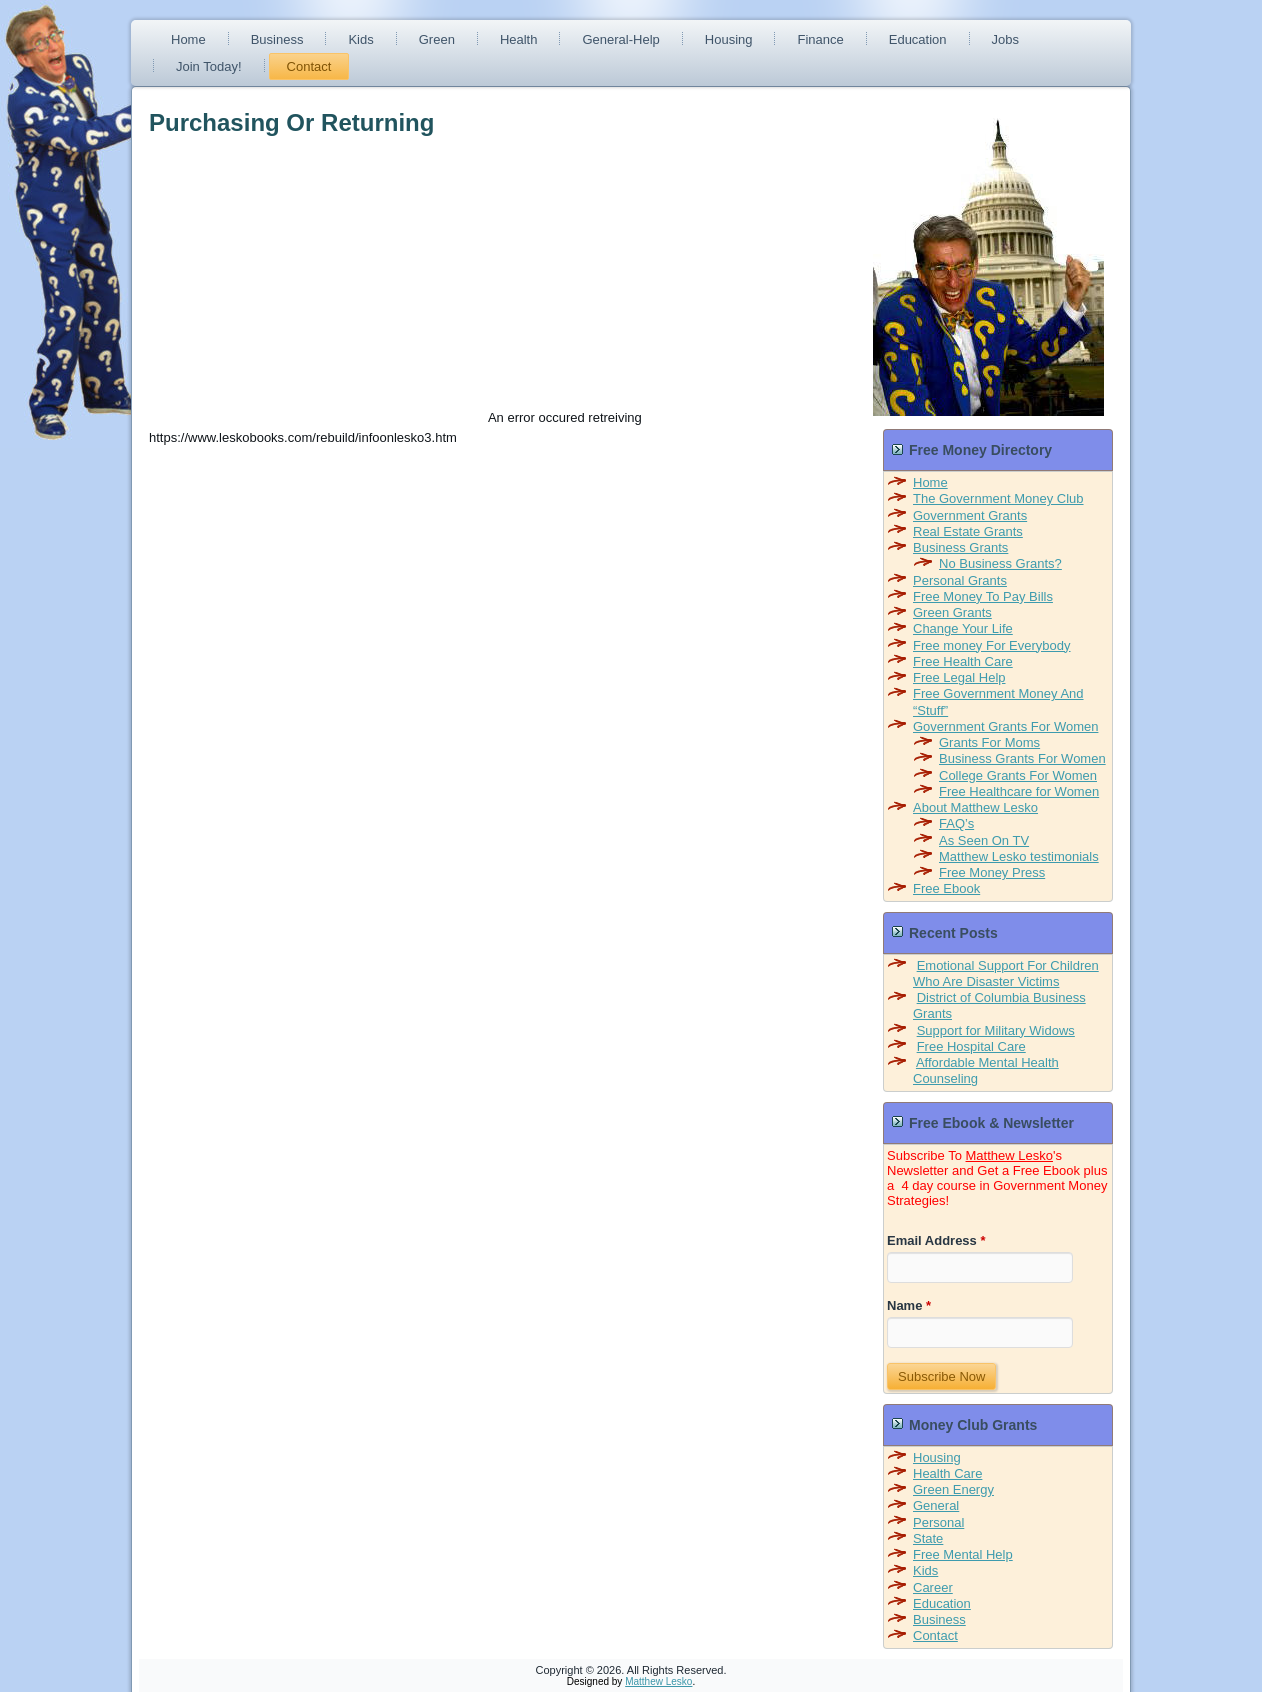  Describe the element at coordinates (952, 612) in the screenshot. I see `Green Grants` at that location.